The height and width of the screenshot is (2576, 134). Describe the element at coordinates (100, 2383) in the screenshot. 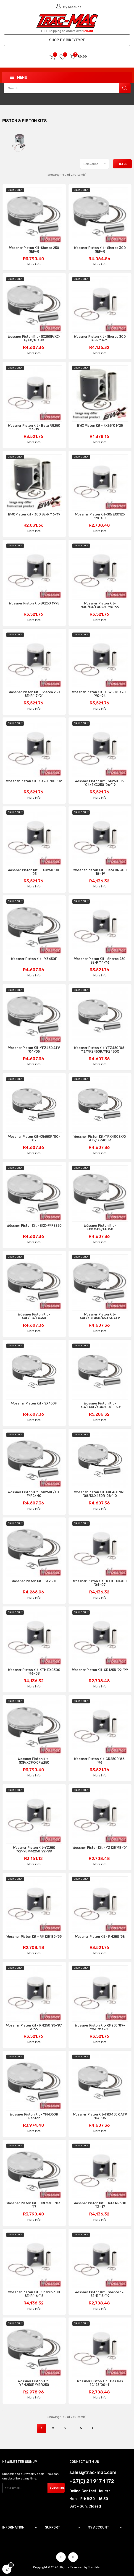

I see `Wossner Piston Kit - Gas Gas EC125 '00-'11` at that location.